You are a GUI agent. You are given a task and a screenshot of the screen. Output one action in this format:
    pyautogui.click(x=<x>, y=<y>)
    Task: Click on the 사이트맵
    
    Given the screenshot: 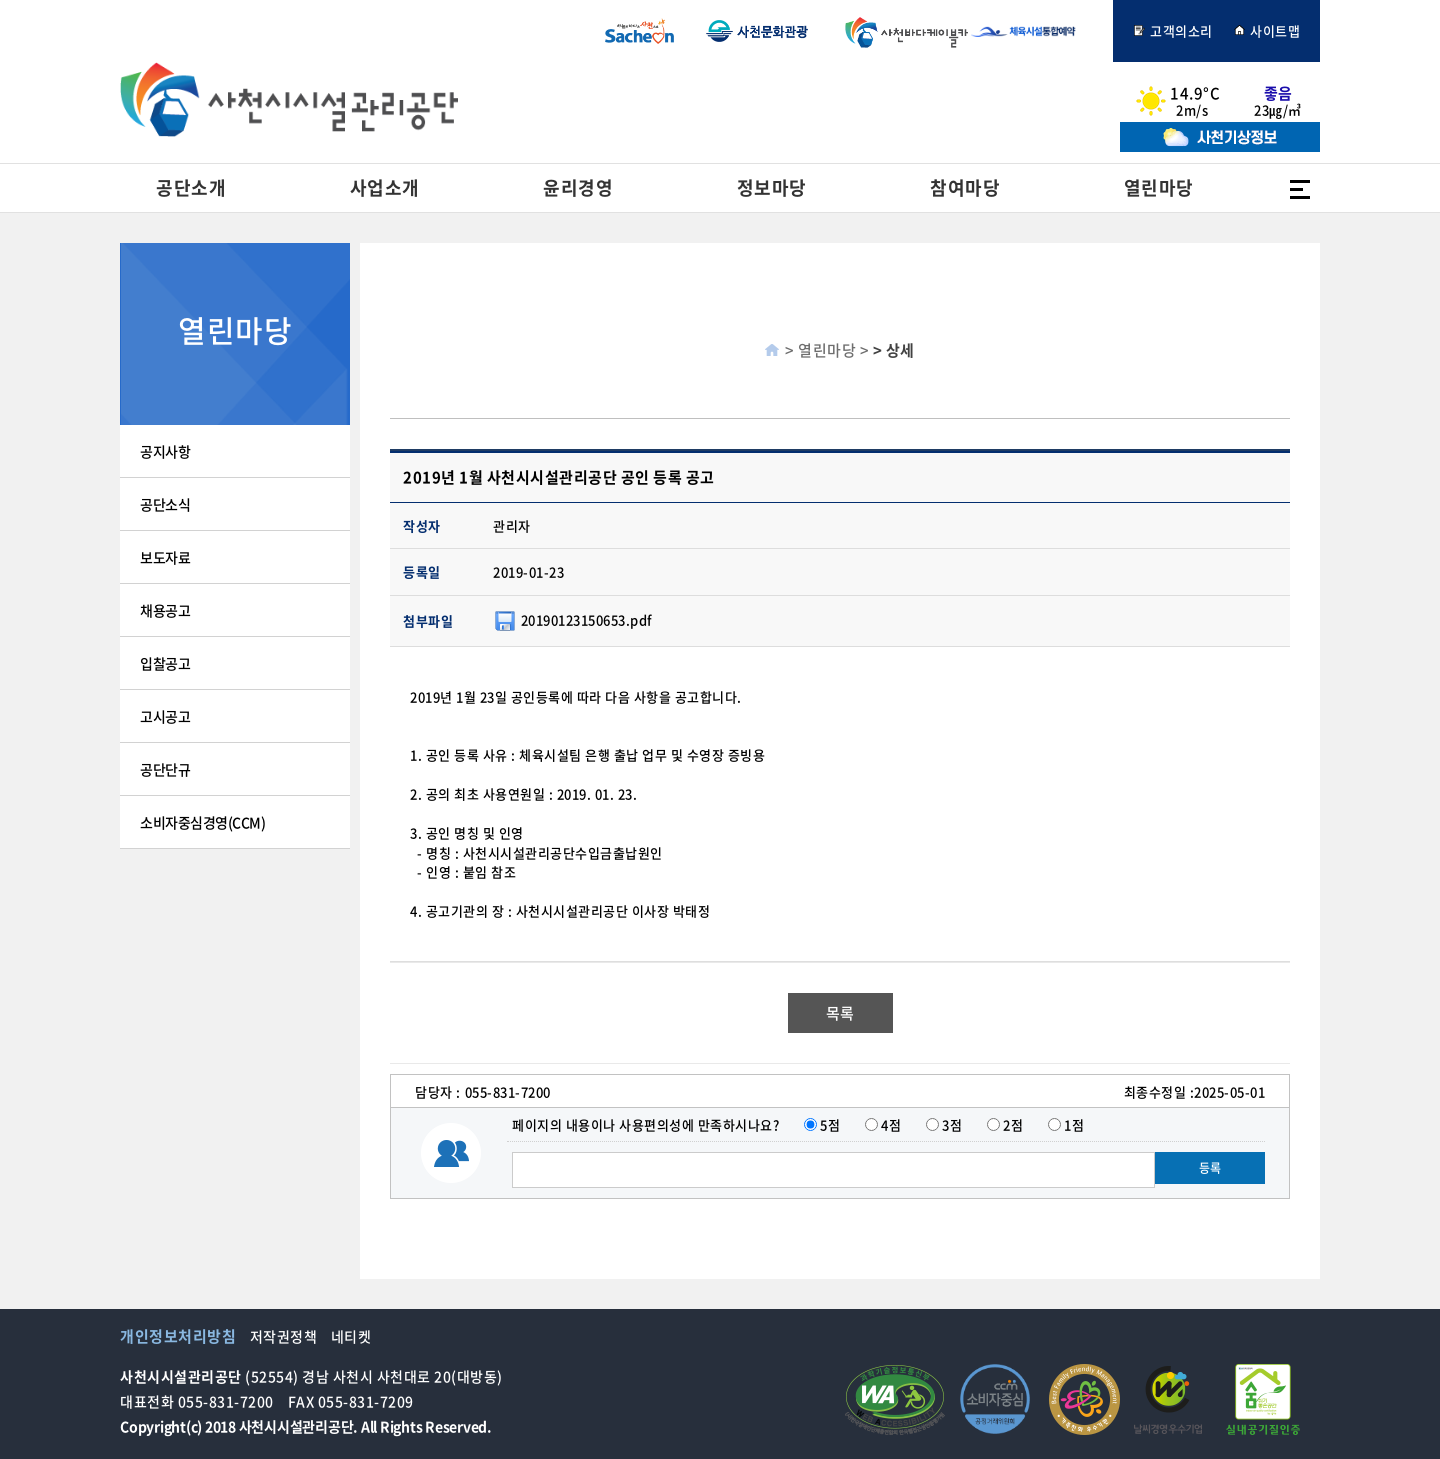 What is the action you would take?
    pyautogui.click(x=1267, y=30)
    